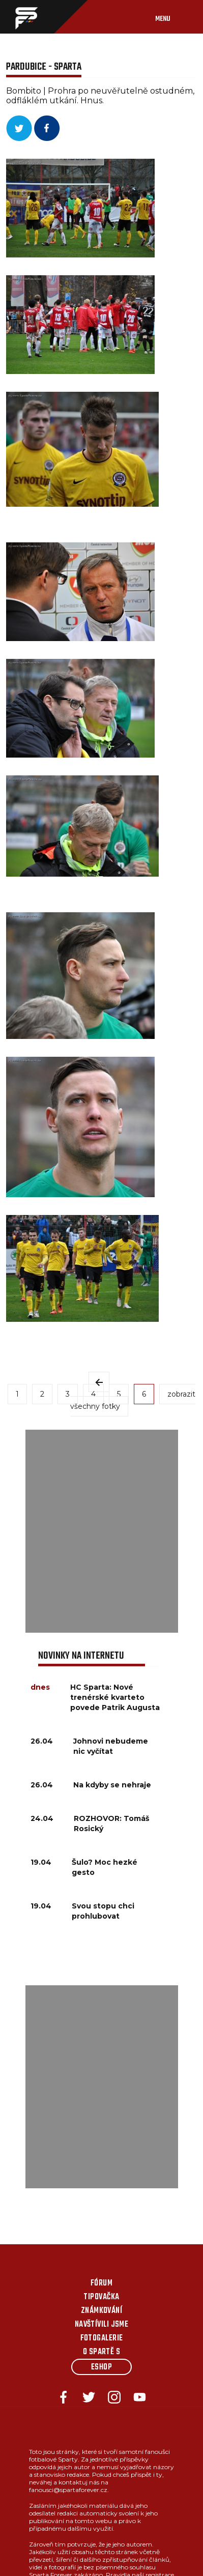  I want to click on Známkování, so click(102, 2311).